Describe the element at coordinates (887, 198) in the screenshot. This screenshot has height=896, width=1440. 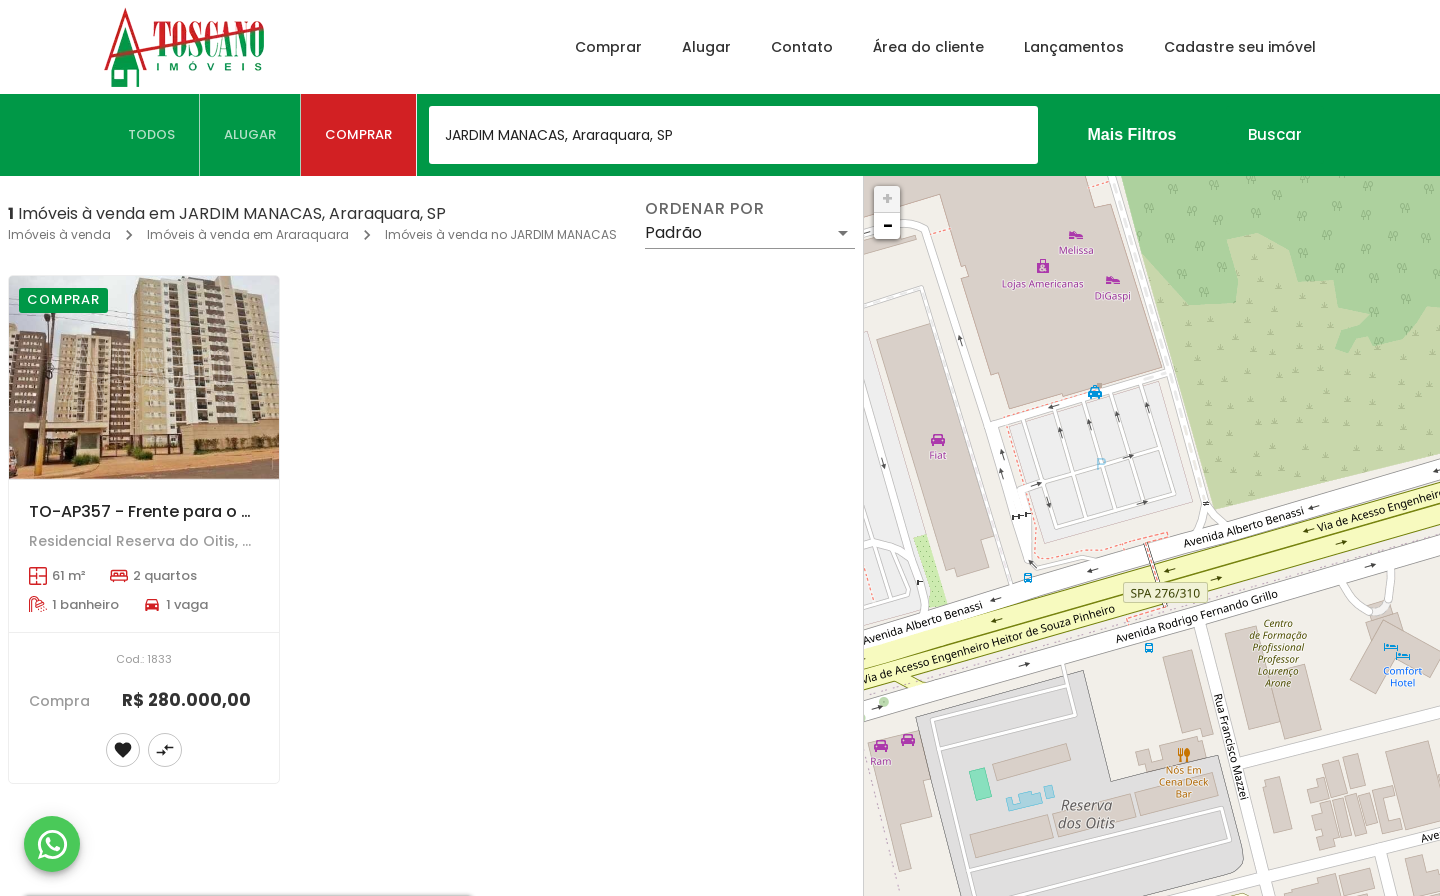
I see `+ [button]` at that location.